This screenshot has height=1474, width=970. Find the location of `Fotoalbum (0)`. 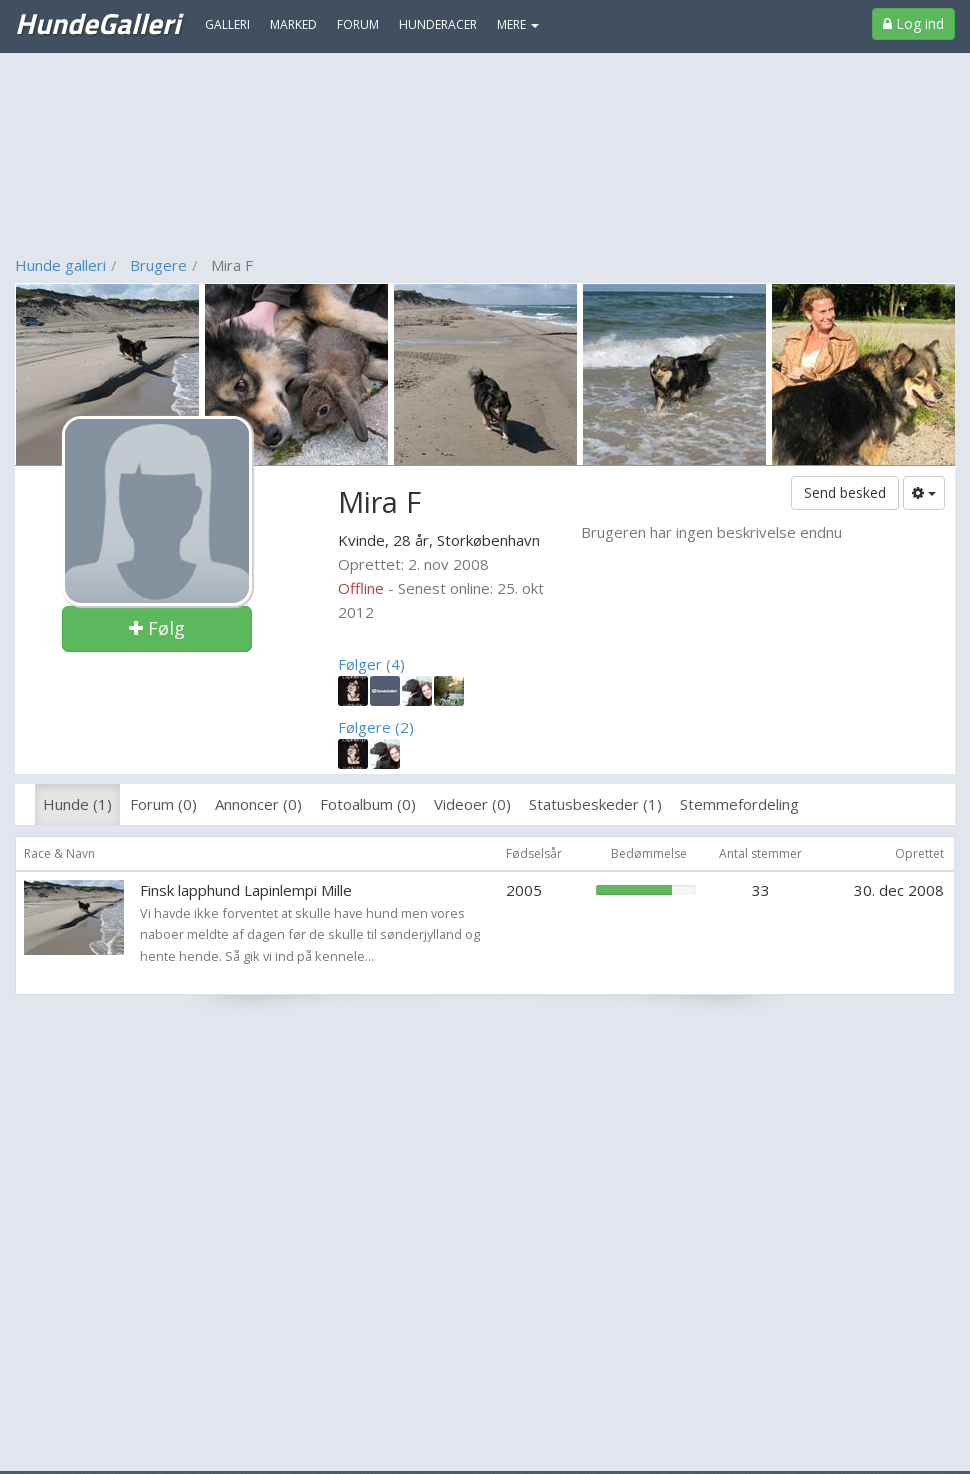

Fotoalbum (0) is located at coordinates (368, 804).